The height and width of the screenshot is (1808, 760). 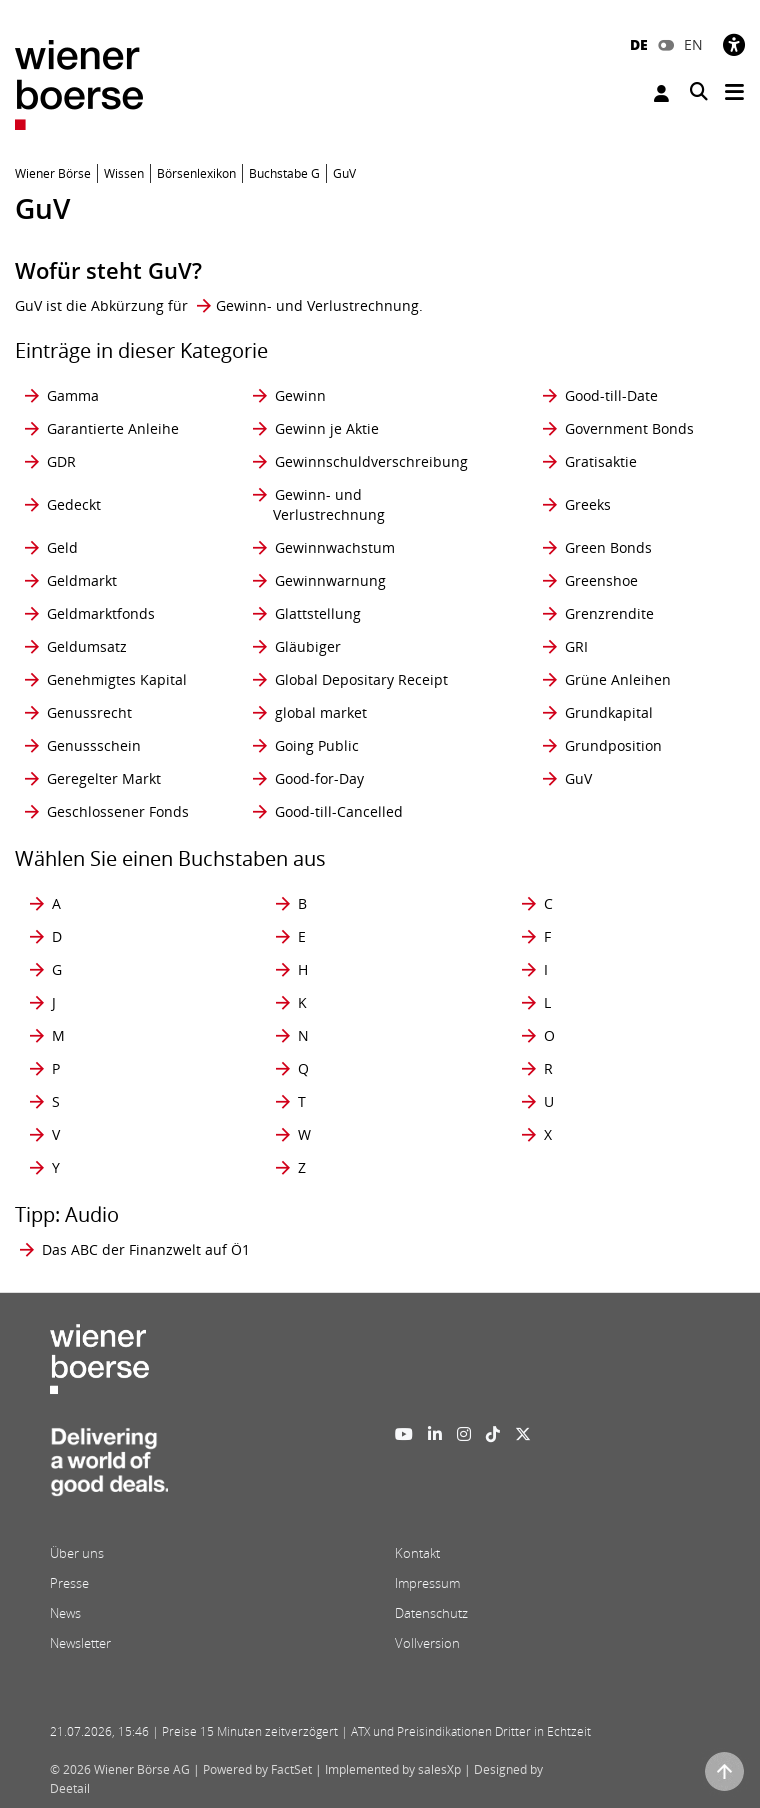 What do you see at coordinates (319, 778) in the screenshot?
I see `Good-for-Day` at bounding box center [319, 778].